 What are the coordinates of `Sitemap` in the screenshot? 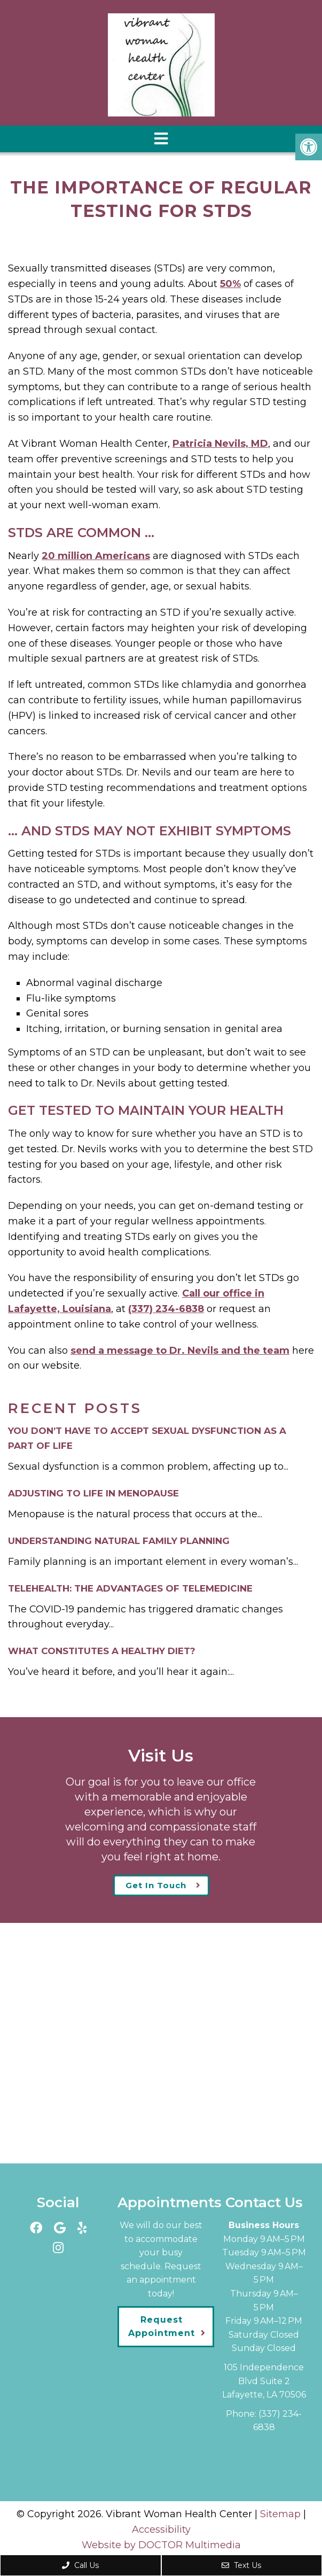 It's located at (280, 2514).